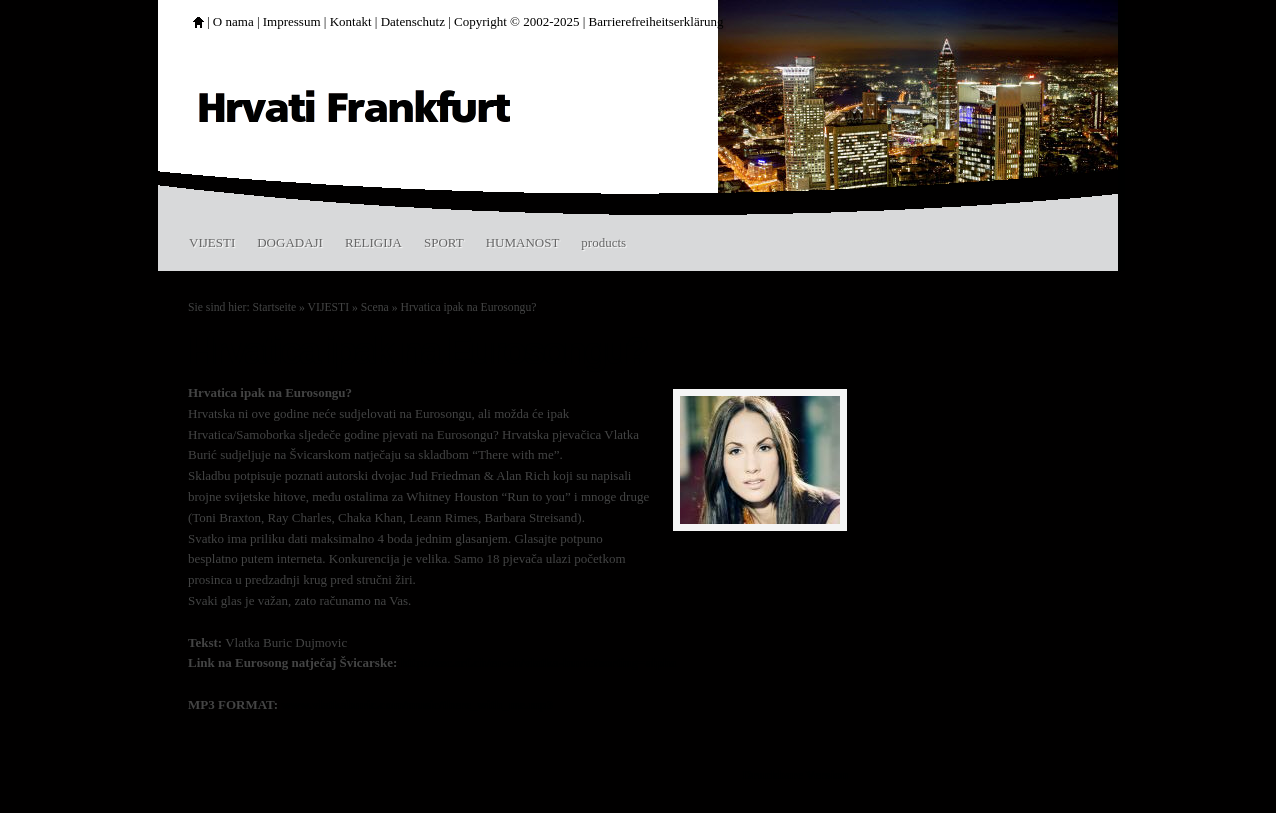  I want to click on products, so click(603, 242).